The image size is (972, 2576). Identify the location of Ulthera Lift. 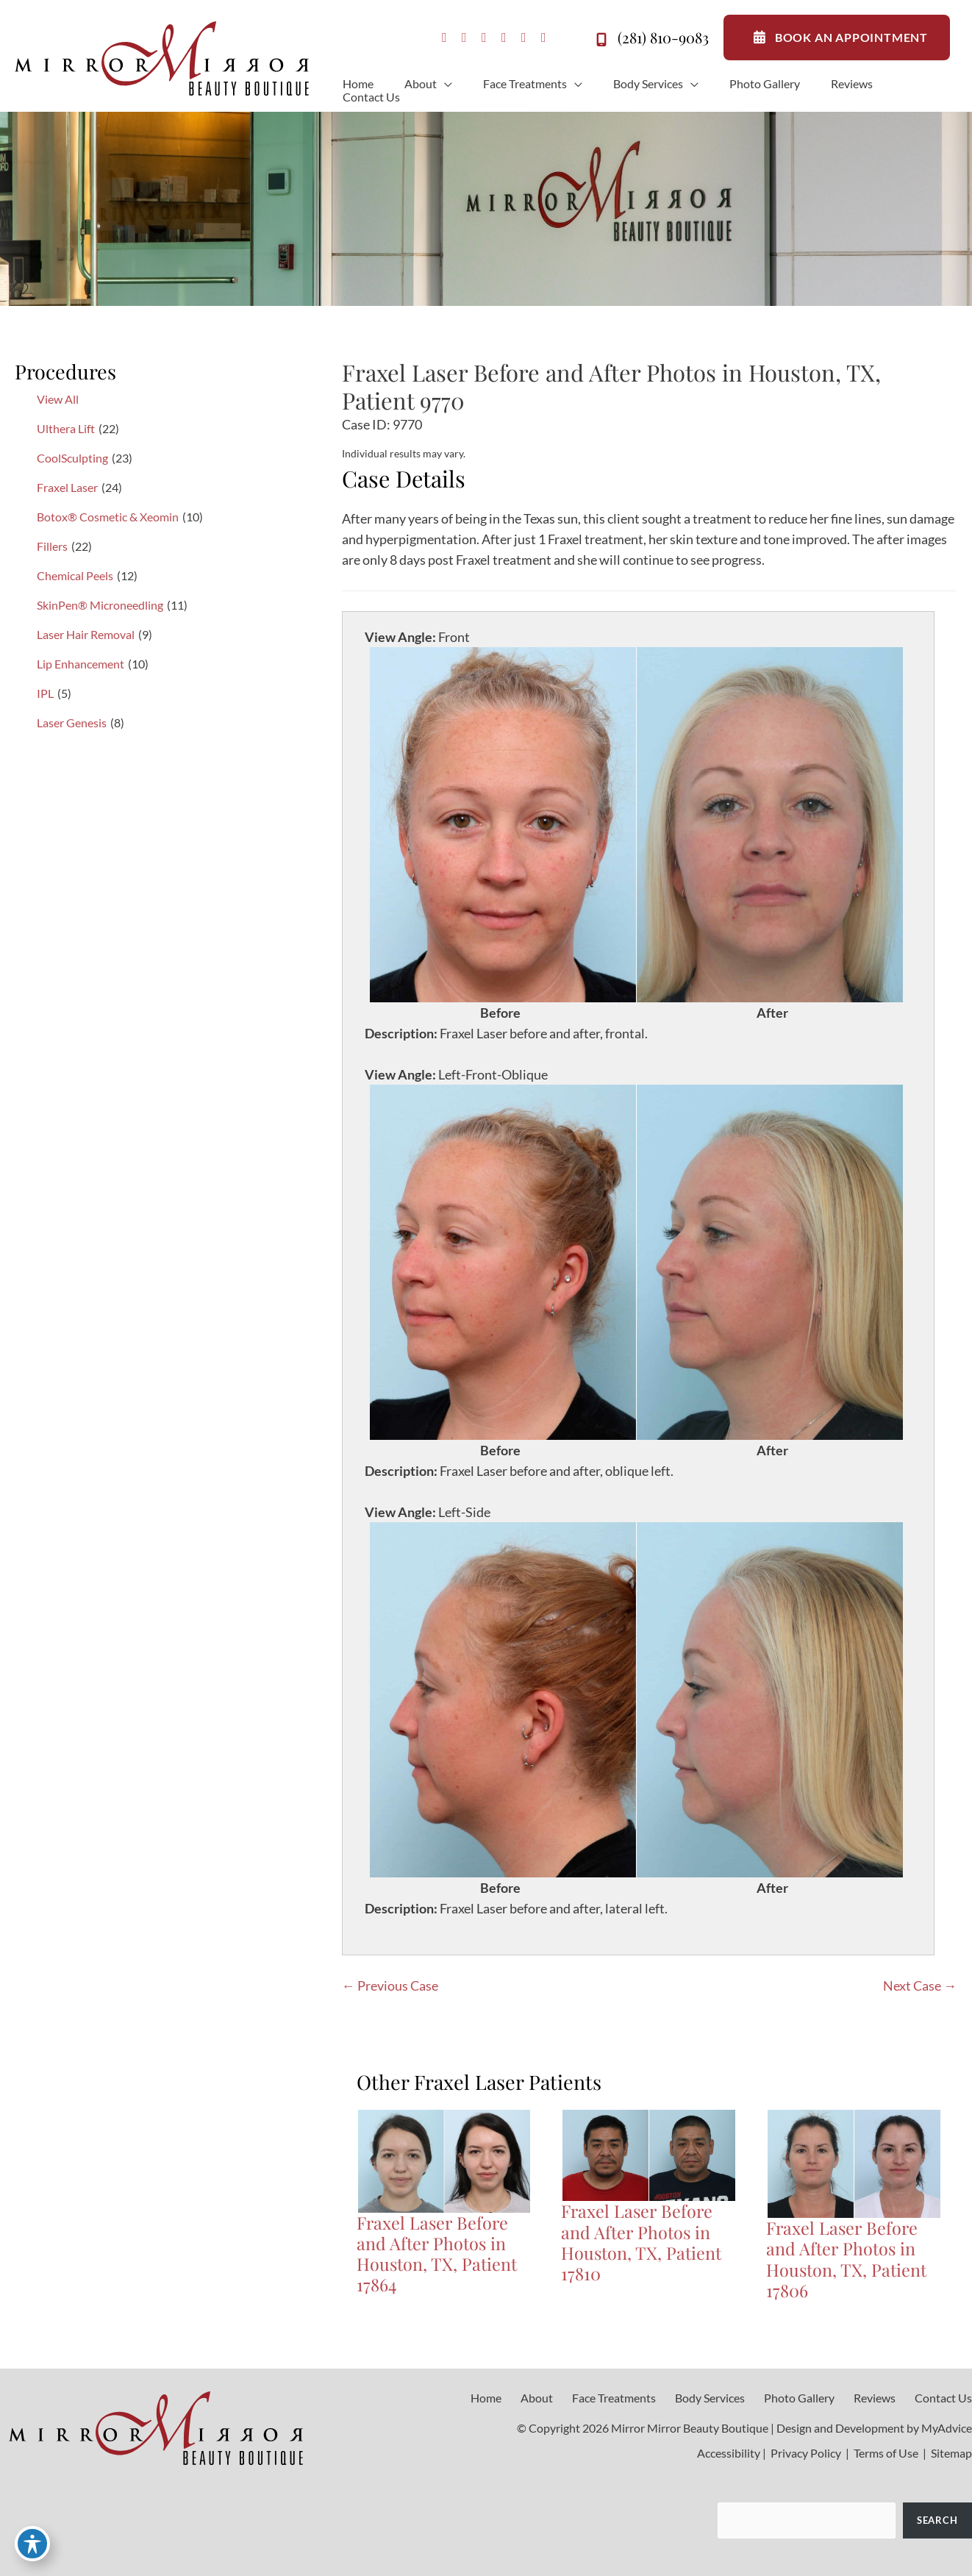
(66, 428).